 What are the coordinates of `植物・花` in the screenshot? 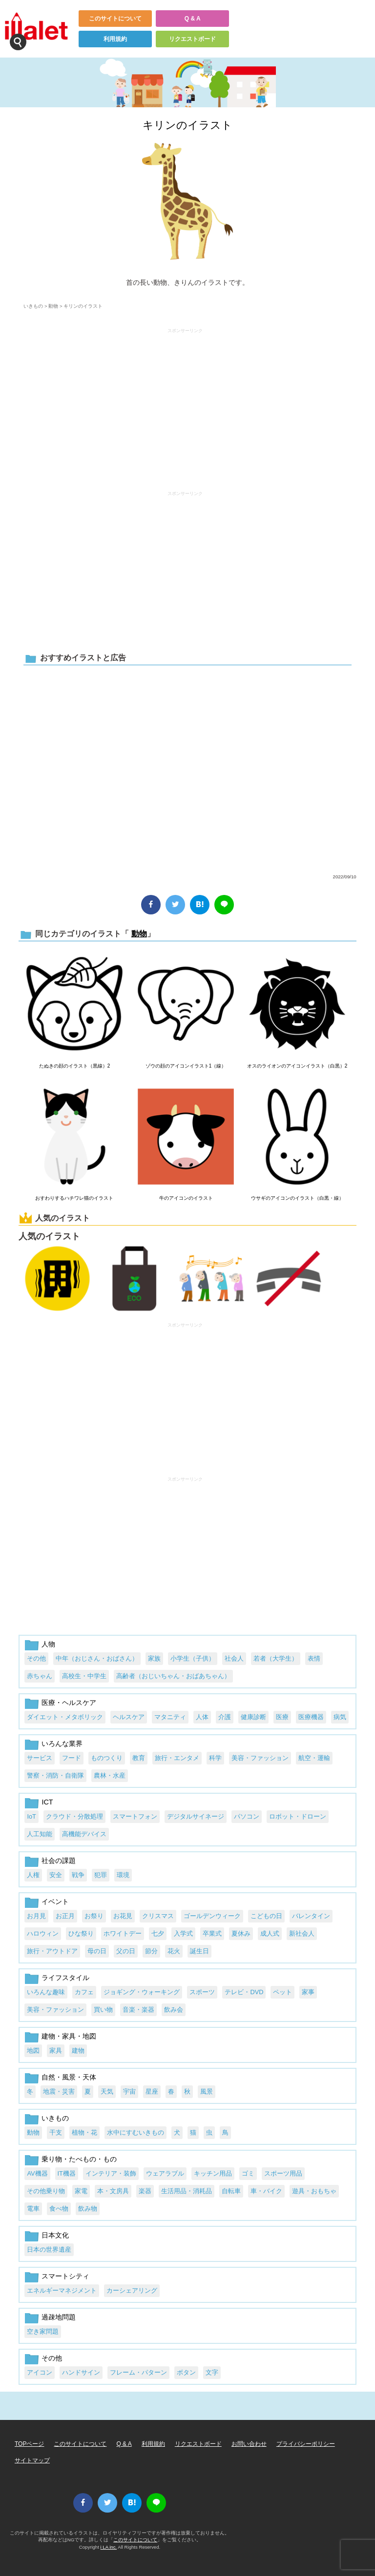 It's located at (84, 2132).